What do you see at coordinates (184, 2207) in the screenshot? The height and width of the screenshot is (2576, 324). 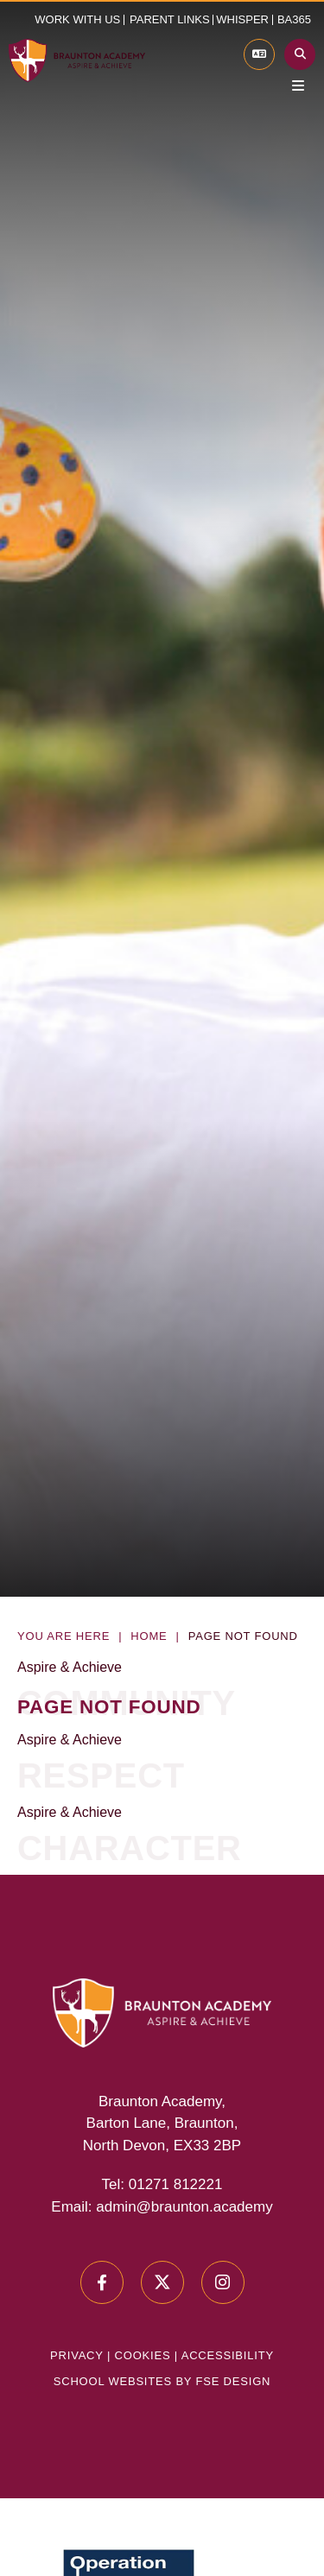 I see `admin@braunton.academy [Email]` at bounding box center [184, 2207].